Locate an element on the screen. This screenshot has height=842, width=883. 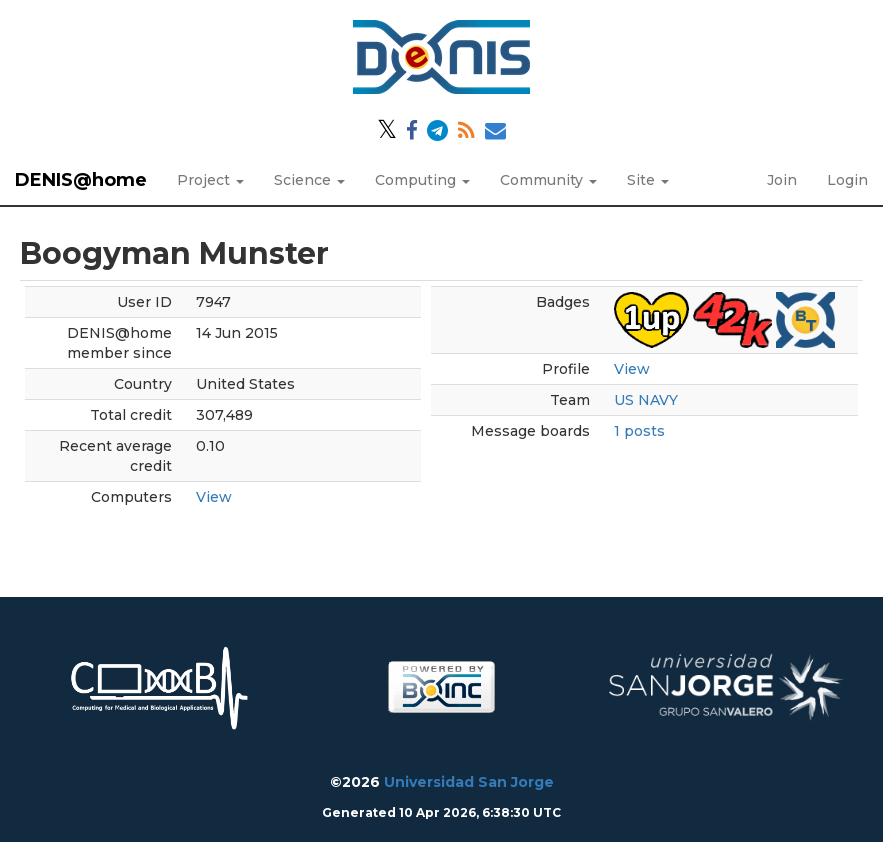
Science is located at coordinates (309, 180).